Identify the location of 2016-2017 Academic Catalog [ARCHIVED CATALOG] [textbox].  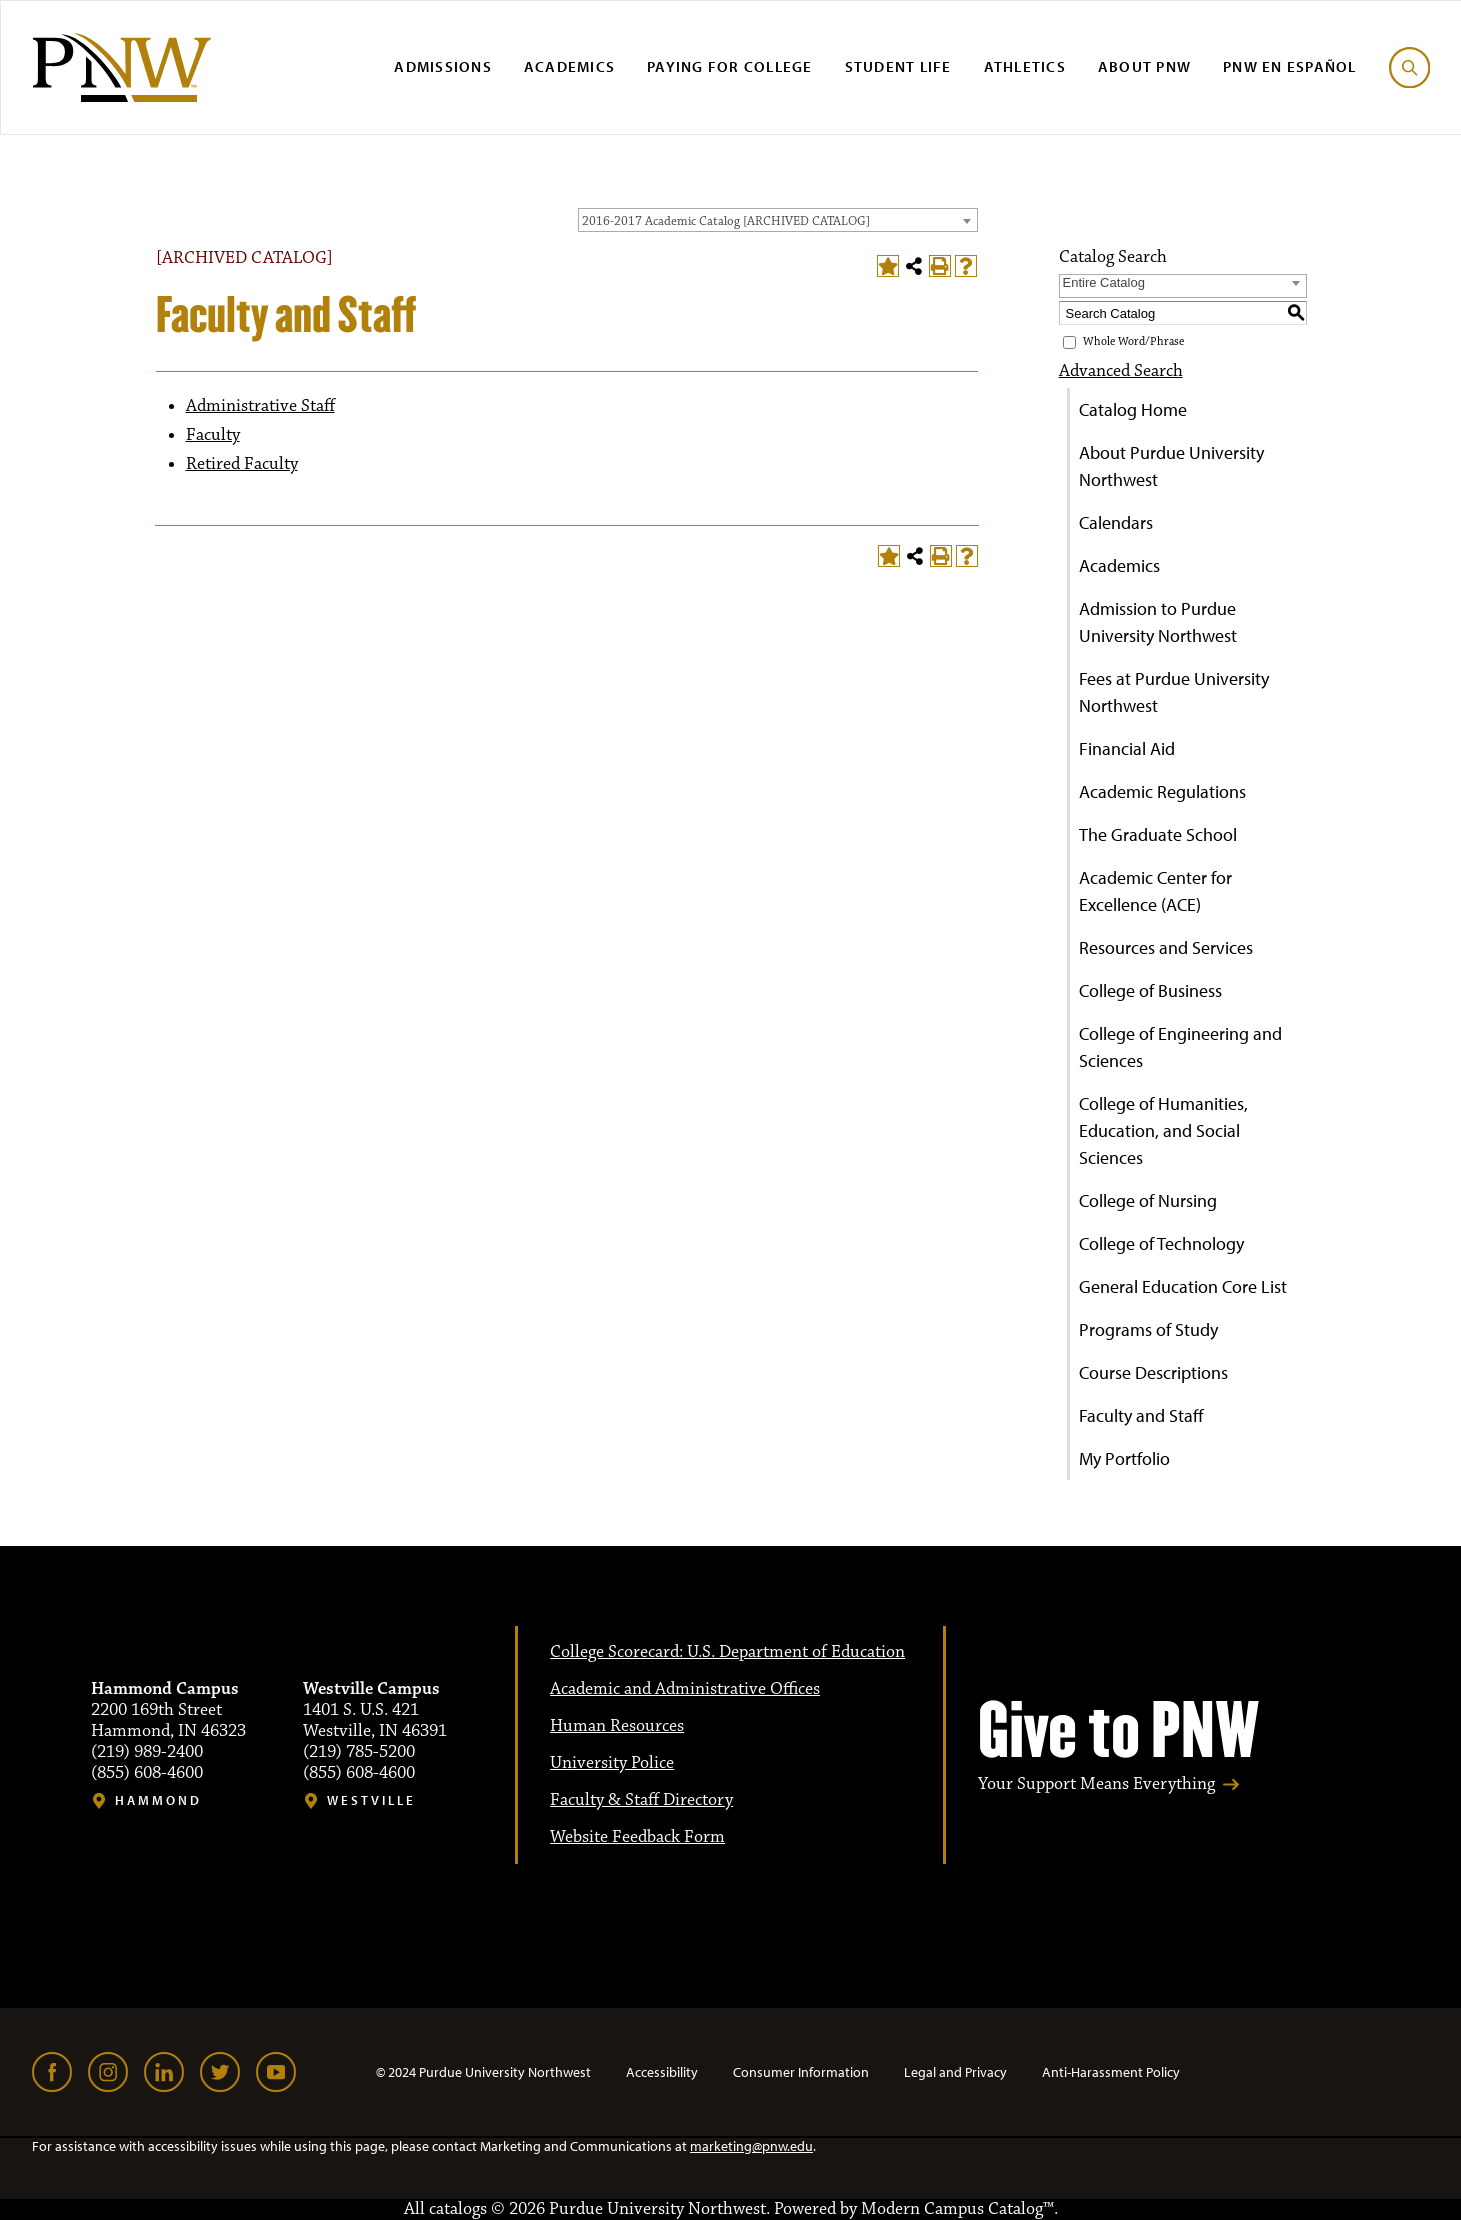
(726, 221).